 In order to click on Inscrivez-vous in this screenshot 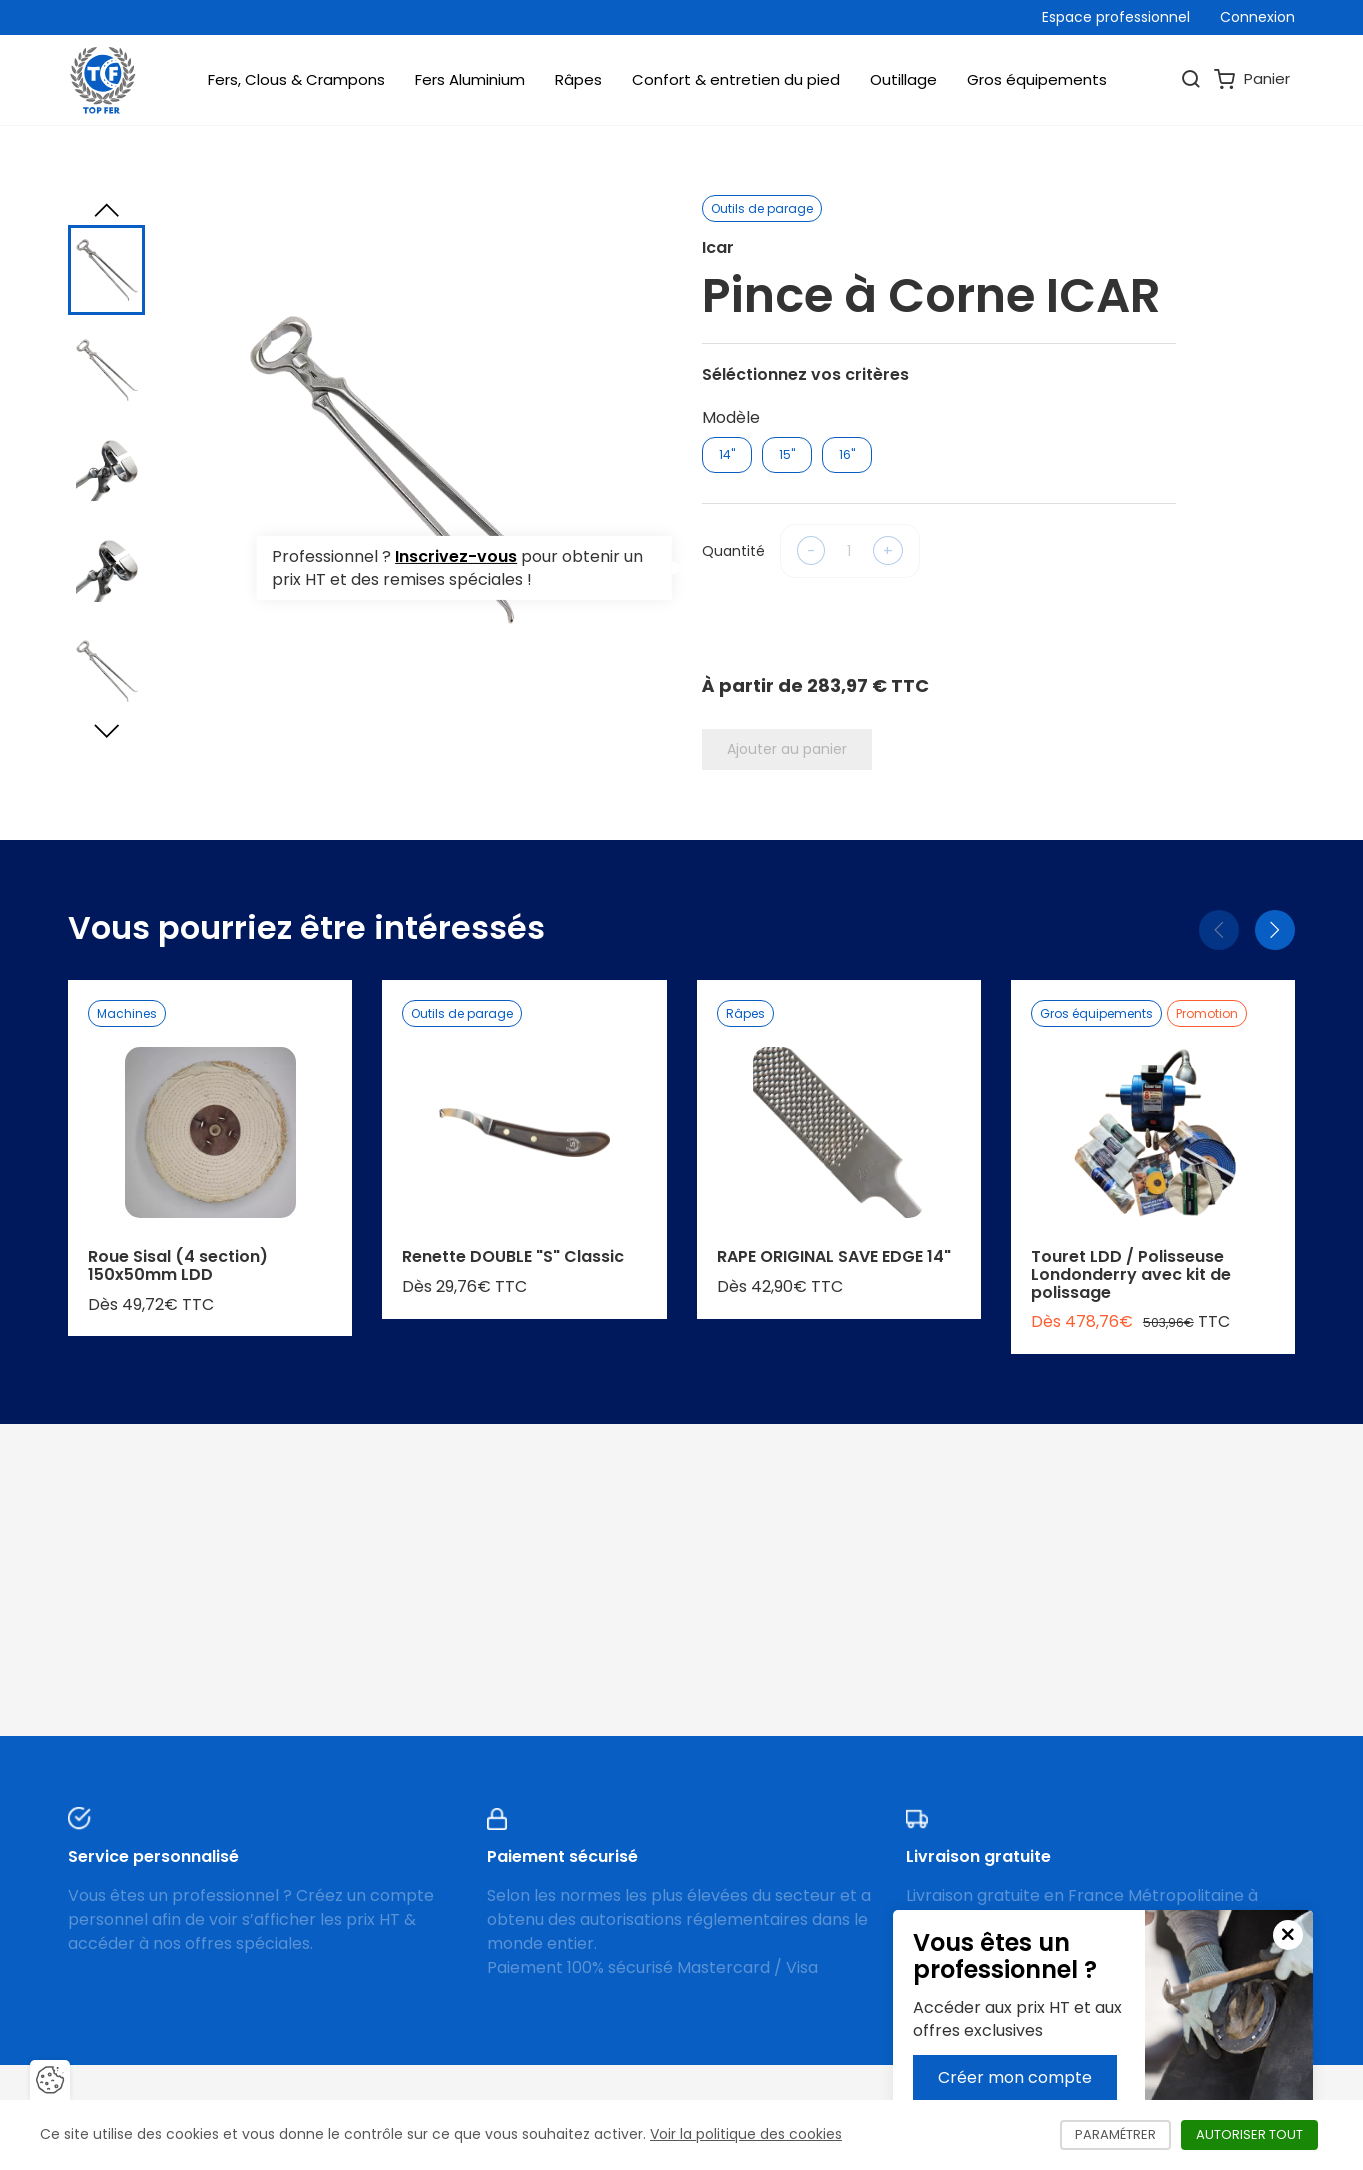, I will do `click(456, 556)`.